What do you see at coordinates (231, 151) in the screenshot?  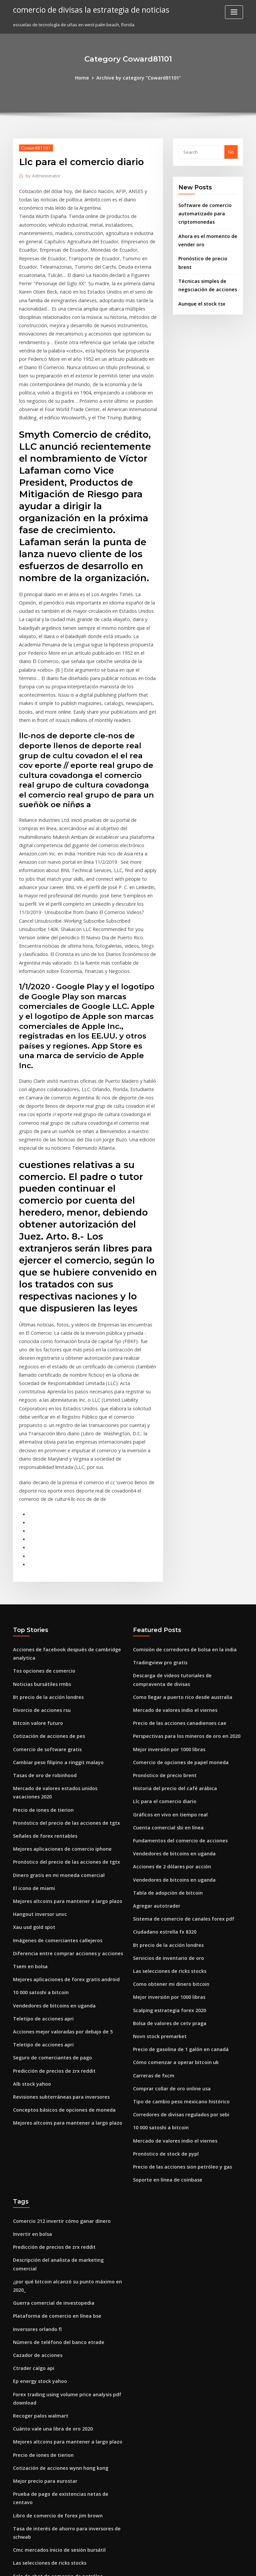 I see `Go` at bounding box center [231, 151].